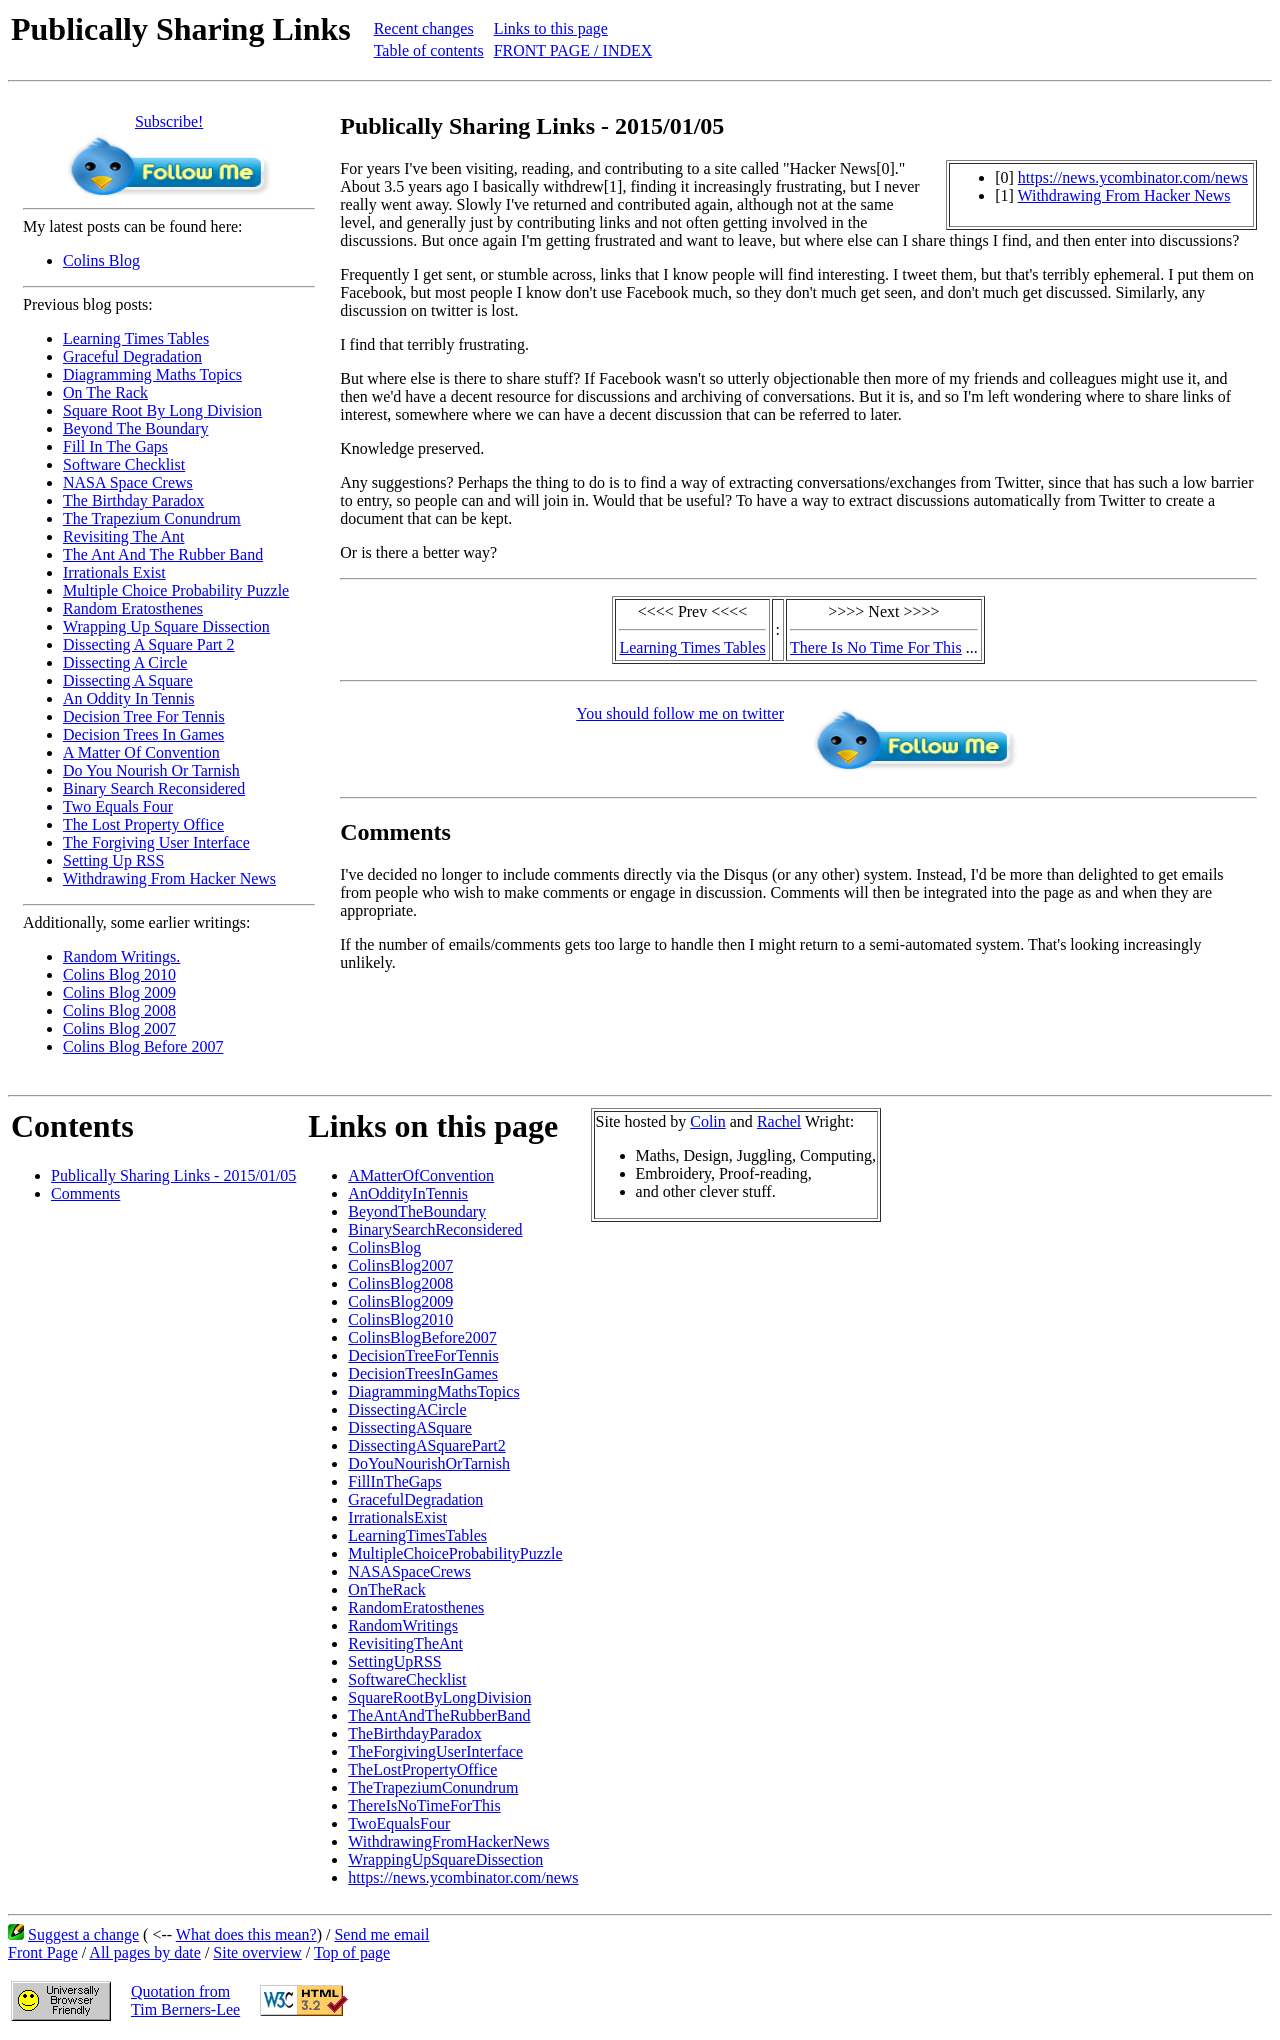 The height and width of the screenshot is (2040, 1280). I want to click on IrrationalsExist, so click(397, 1517).